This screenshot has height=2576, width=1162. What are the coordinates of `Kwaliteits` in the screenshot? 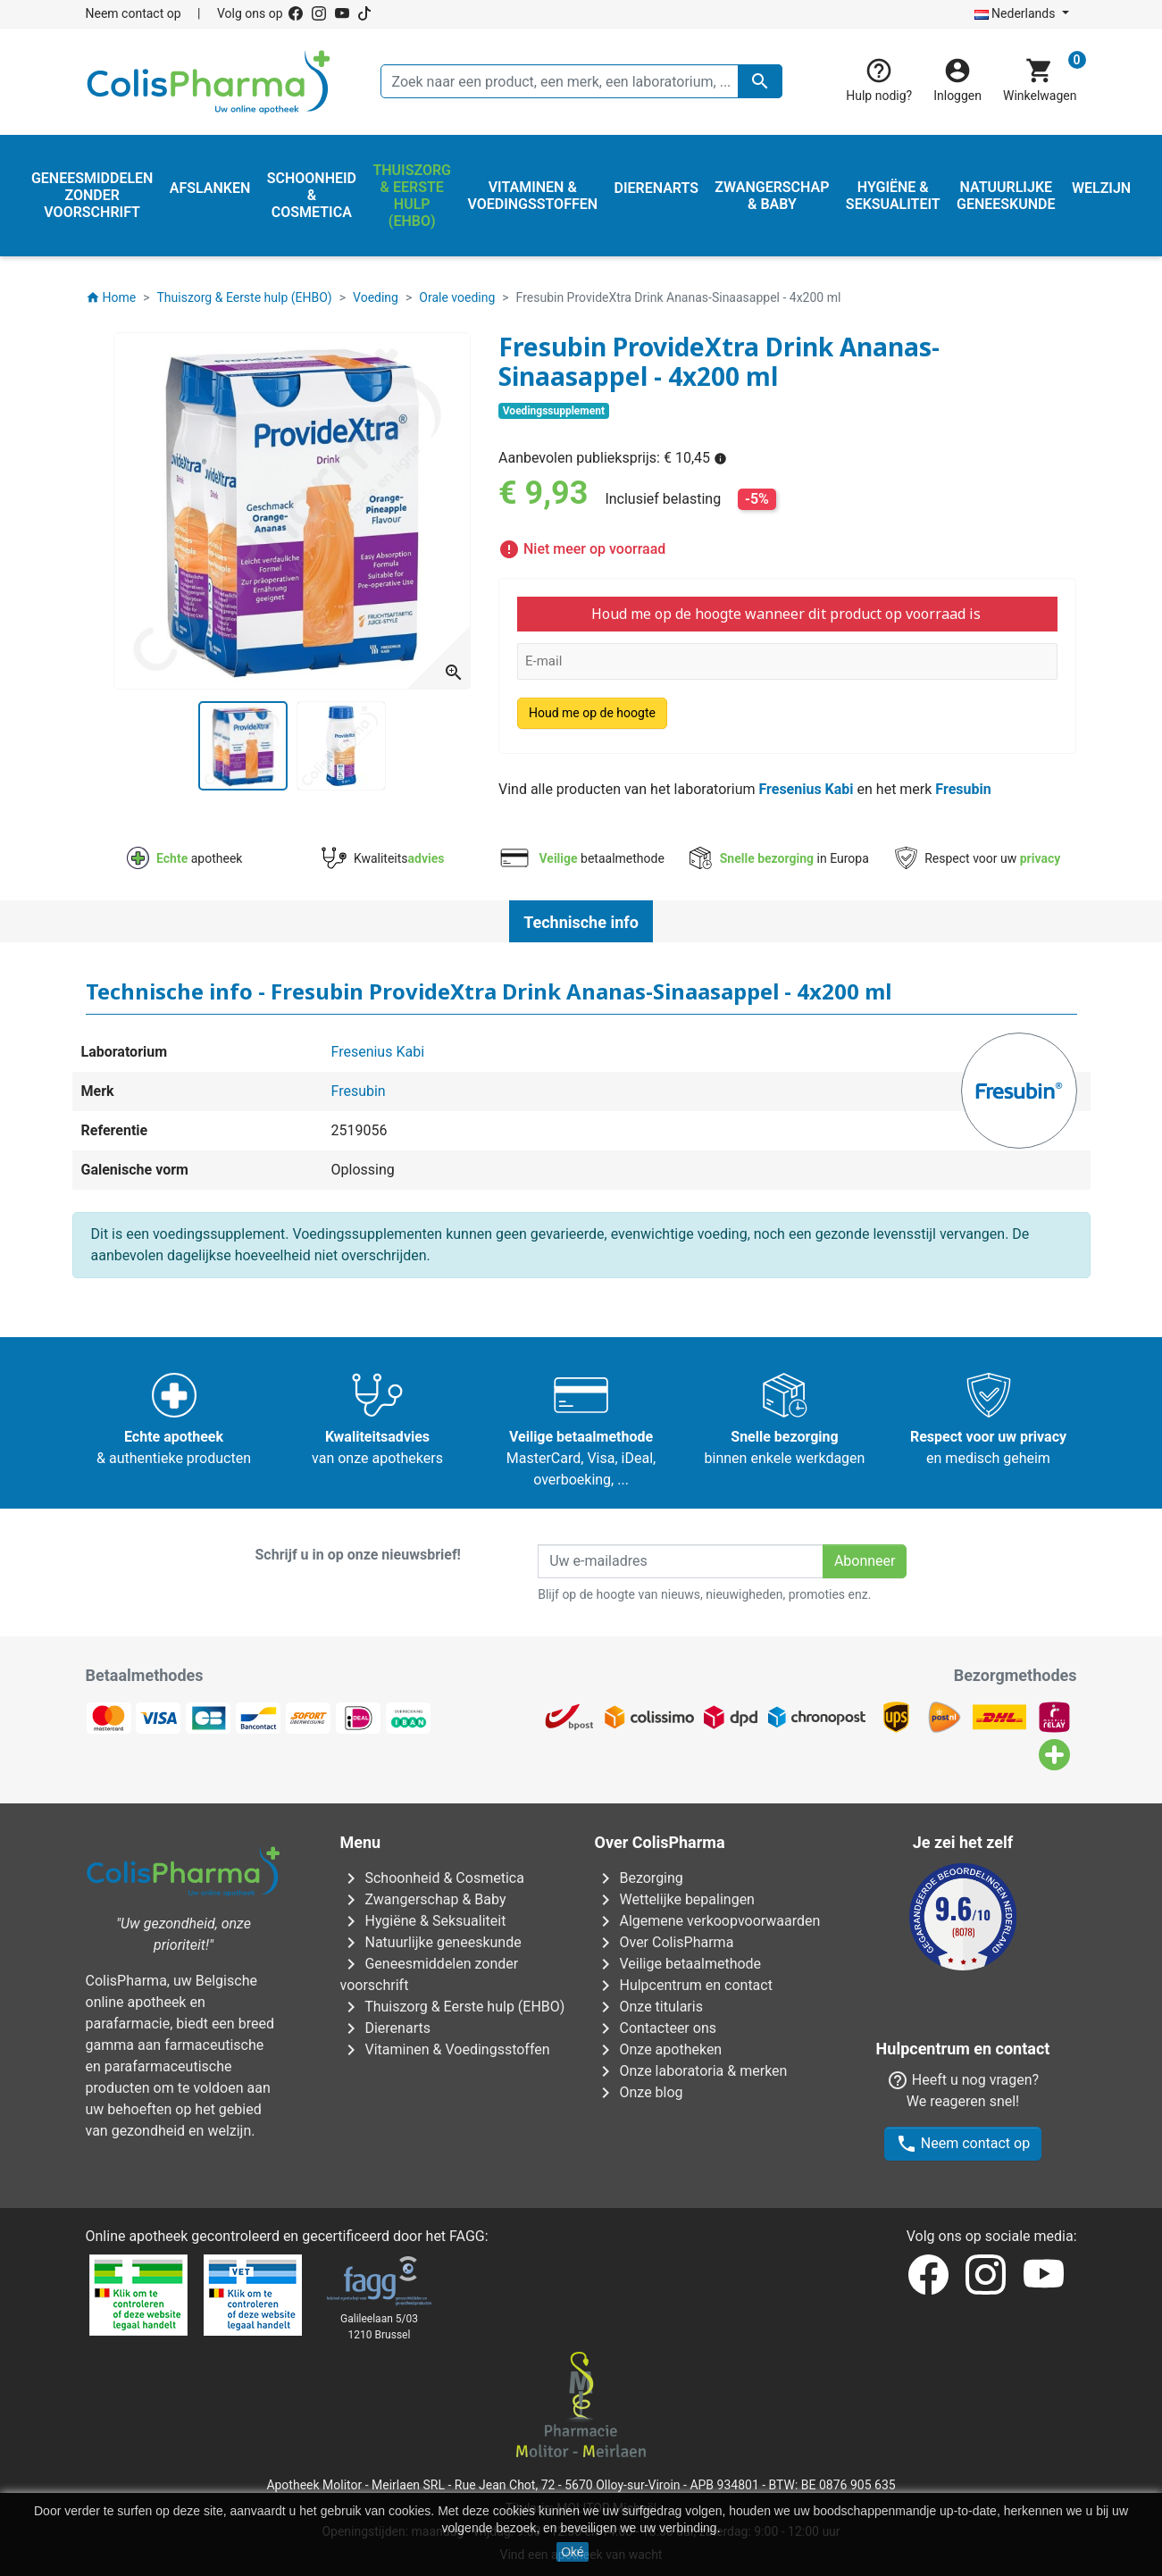 It's located at (383, 858).